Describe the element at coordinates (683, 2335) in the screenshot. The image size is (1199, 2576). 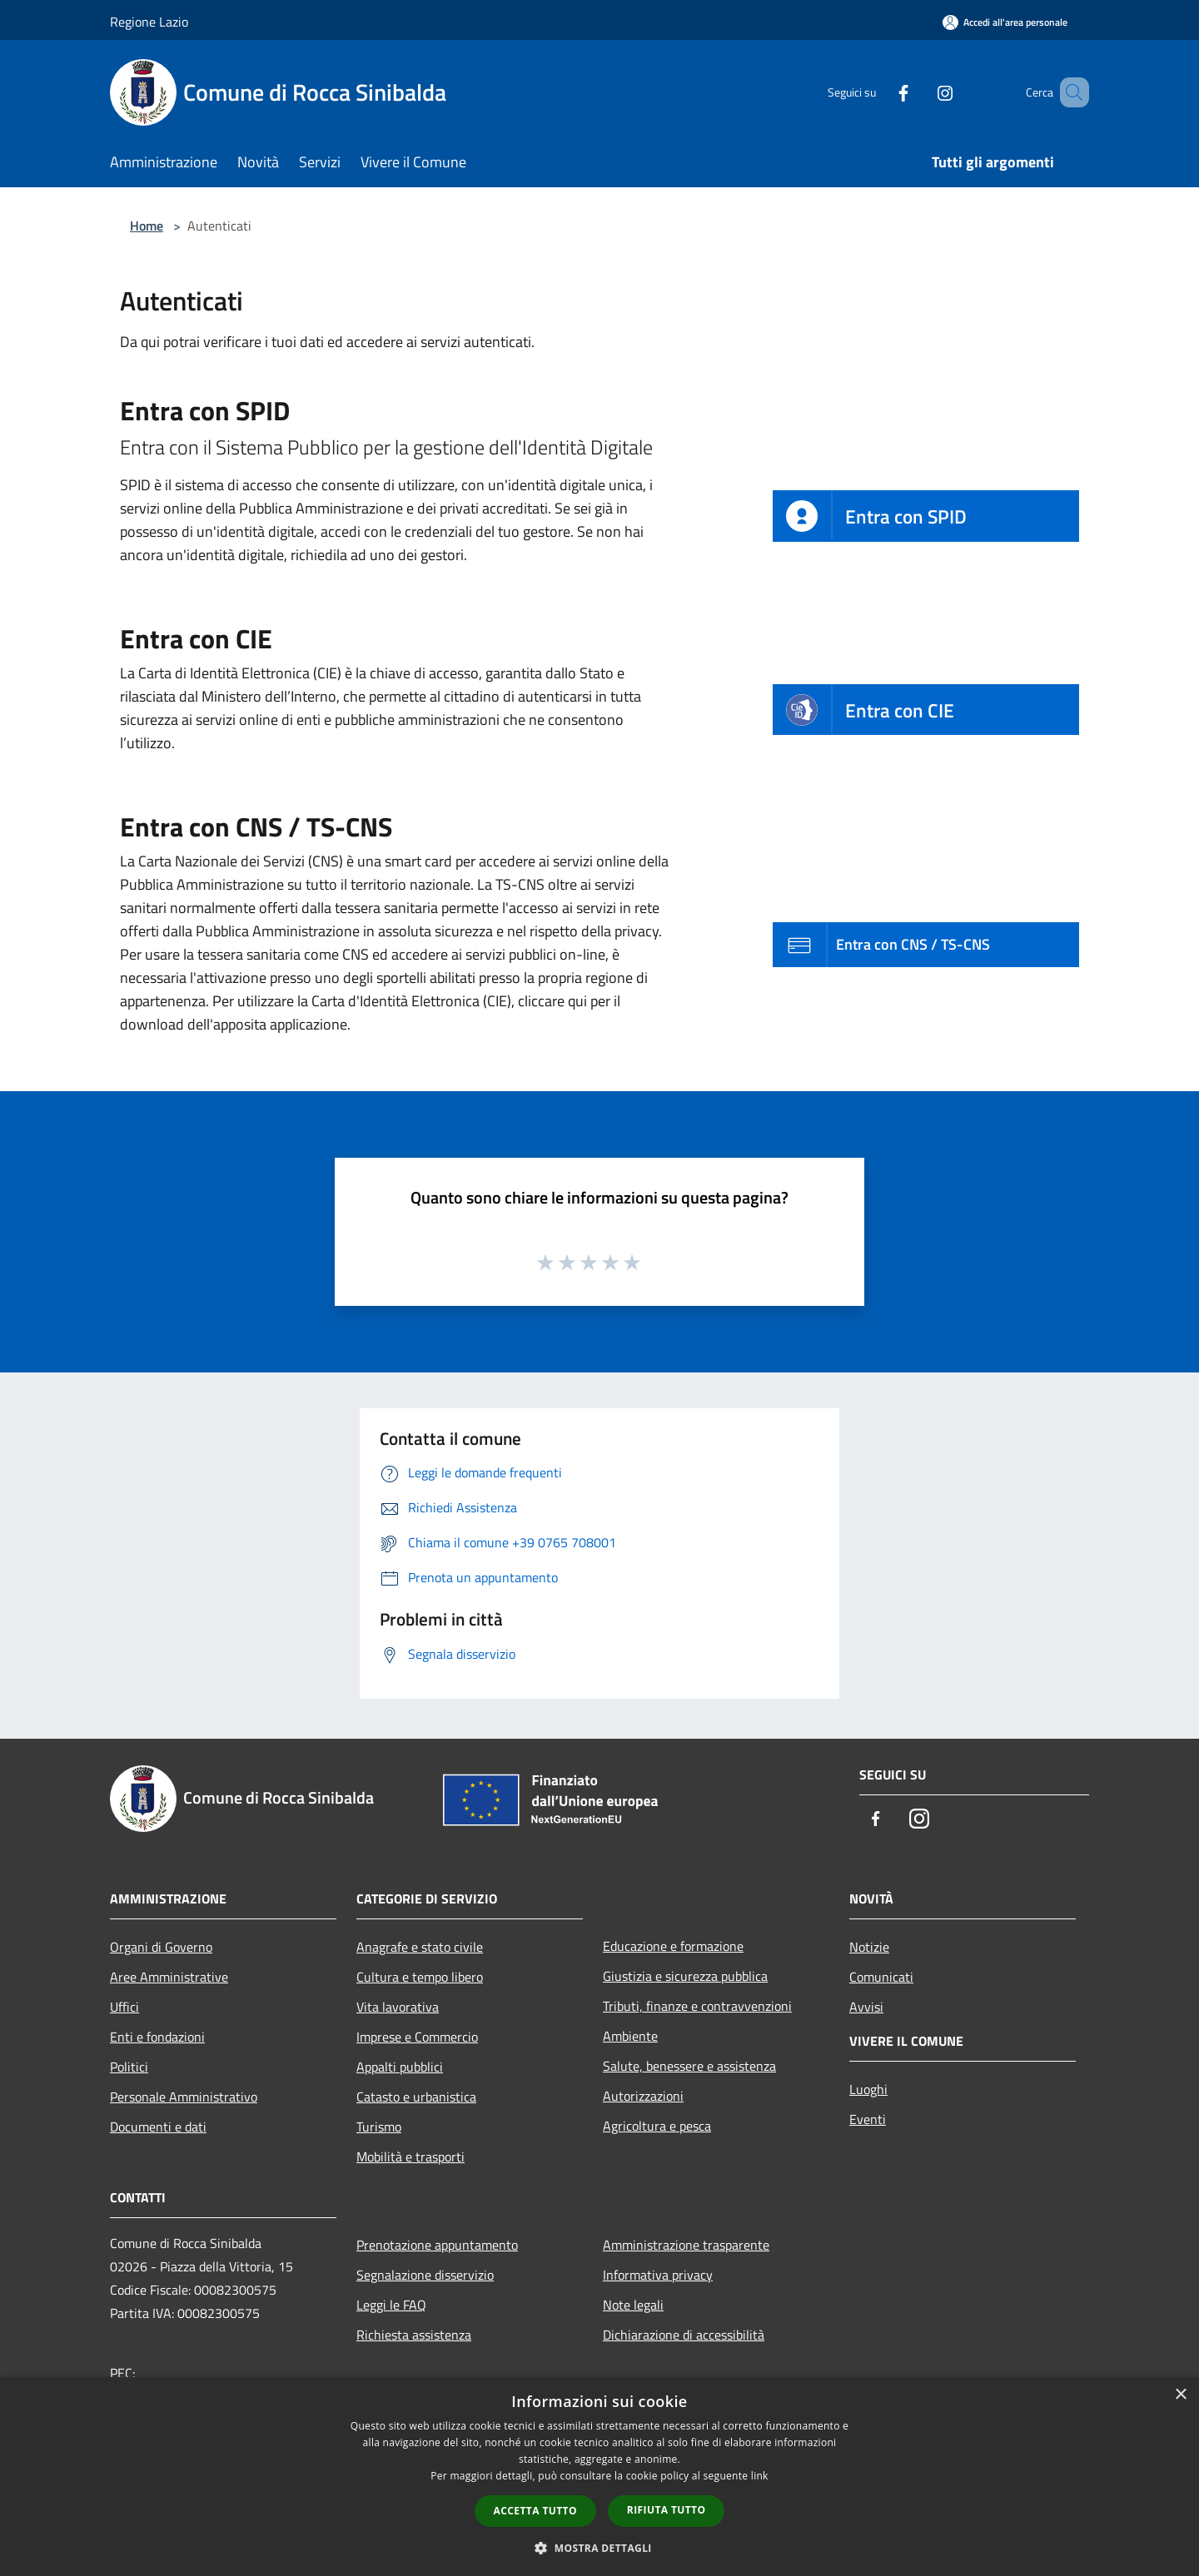
I see `Dichiarazione di accessibilità` at that location.